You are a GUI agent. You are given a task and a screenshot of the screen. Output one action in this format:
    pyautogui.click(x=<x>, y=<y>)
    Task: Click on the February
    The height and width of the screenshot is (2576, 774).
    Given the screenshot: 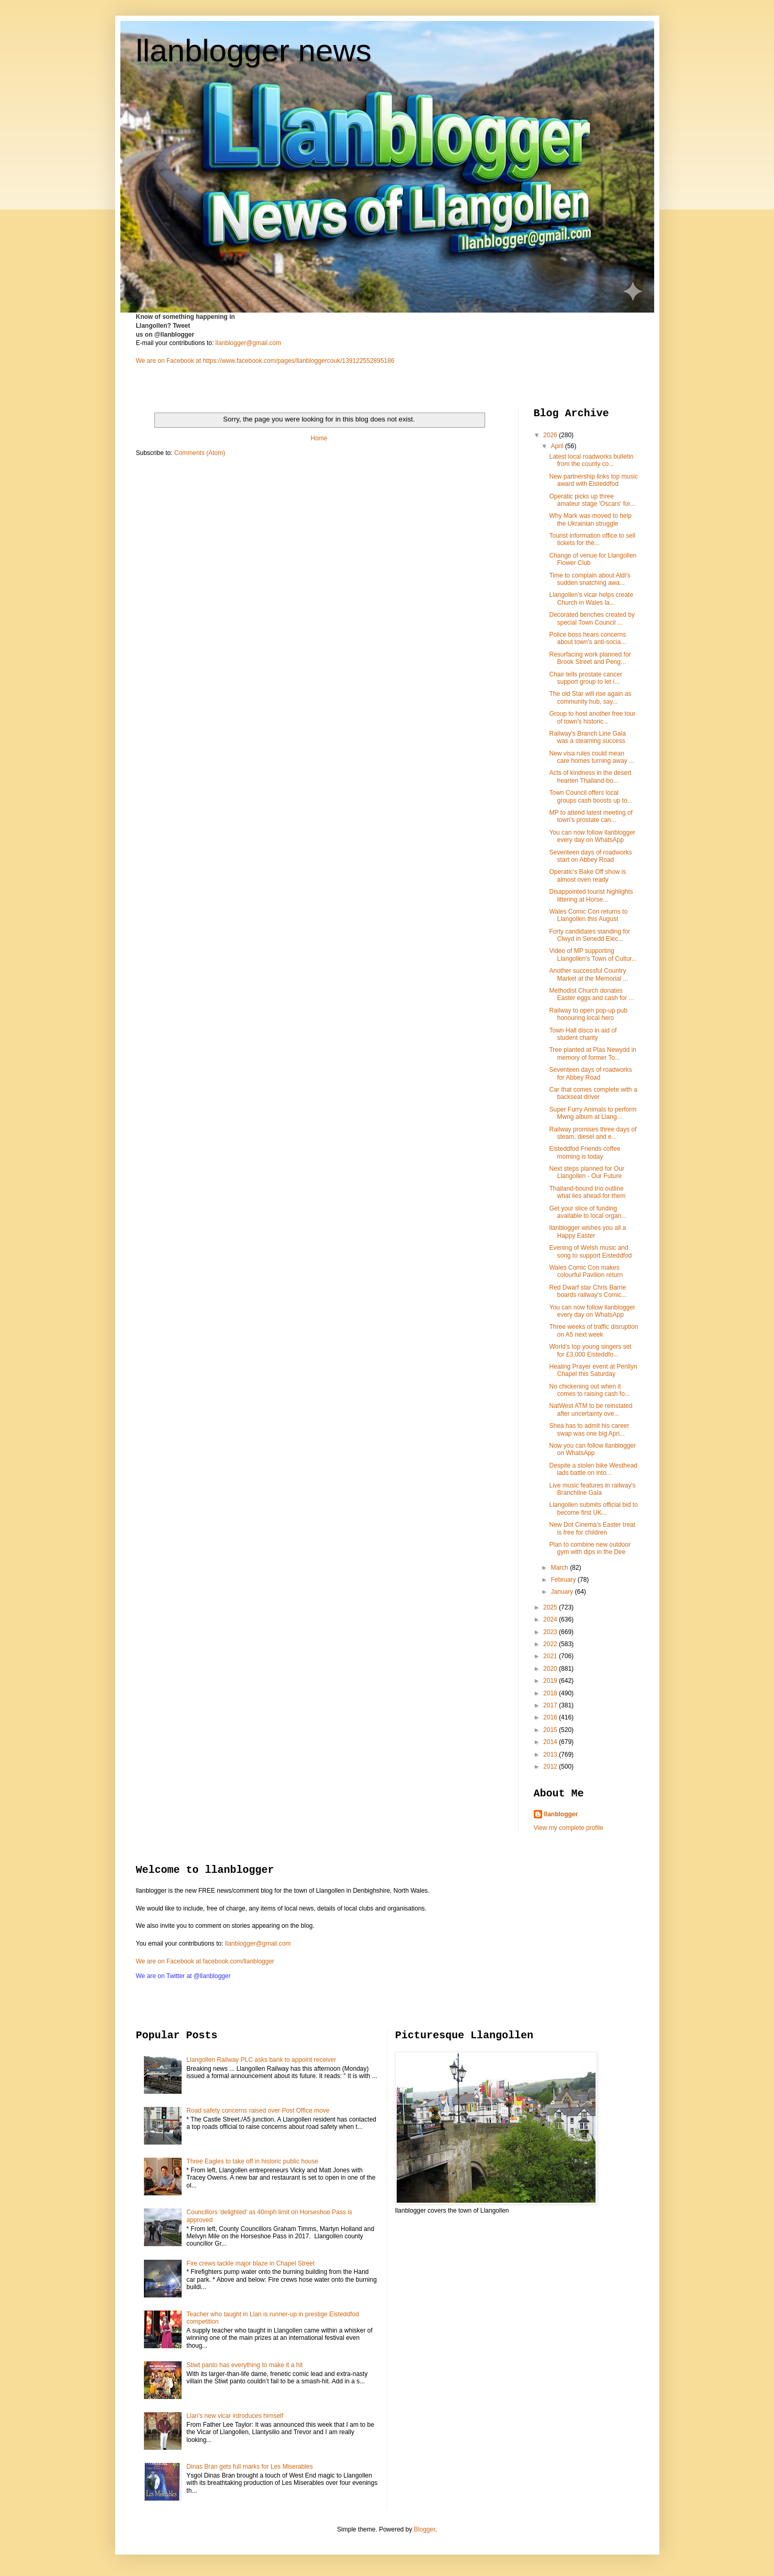 What is the action you would take?
    pyautogui.click(x=564, y=1579)
    